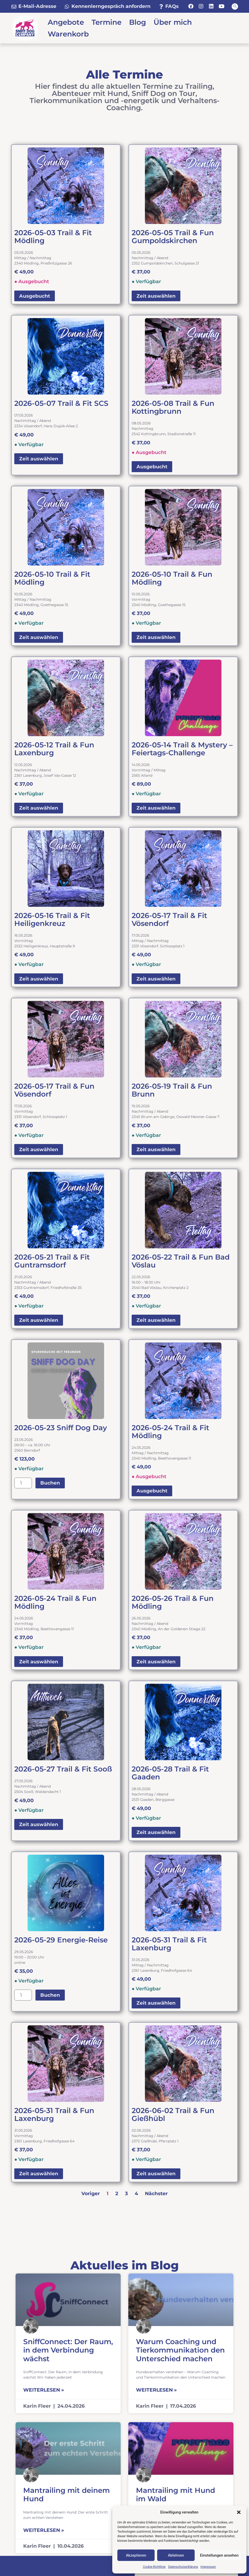  Describe the element at coordinates (208, 2567) in the screenshot. I see `Impressum` at that location.